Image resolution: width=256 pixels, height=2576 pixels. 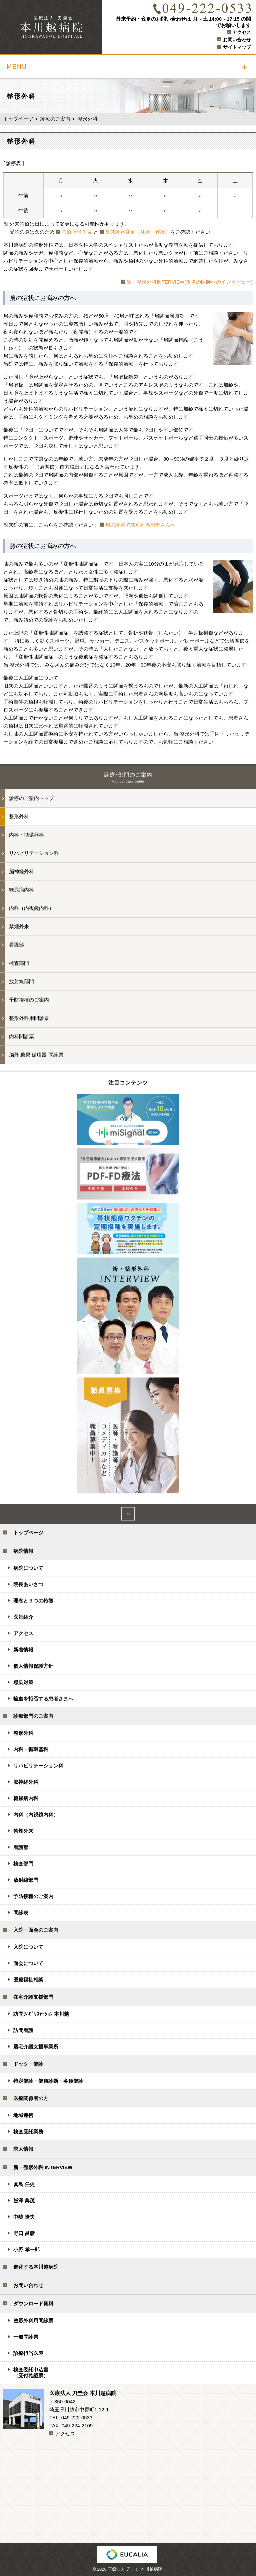 What do you see at coordinates (137, 232) in the screenshot?
I see `外来診察変更（休診・代診）` at bounding box center [137, 232].